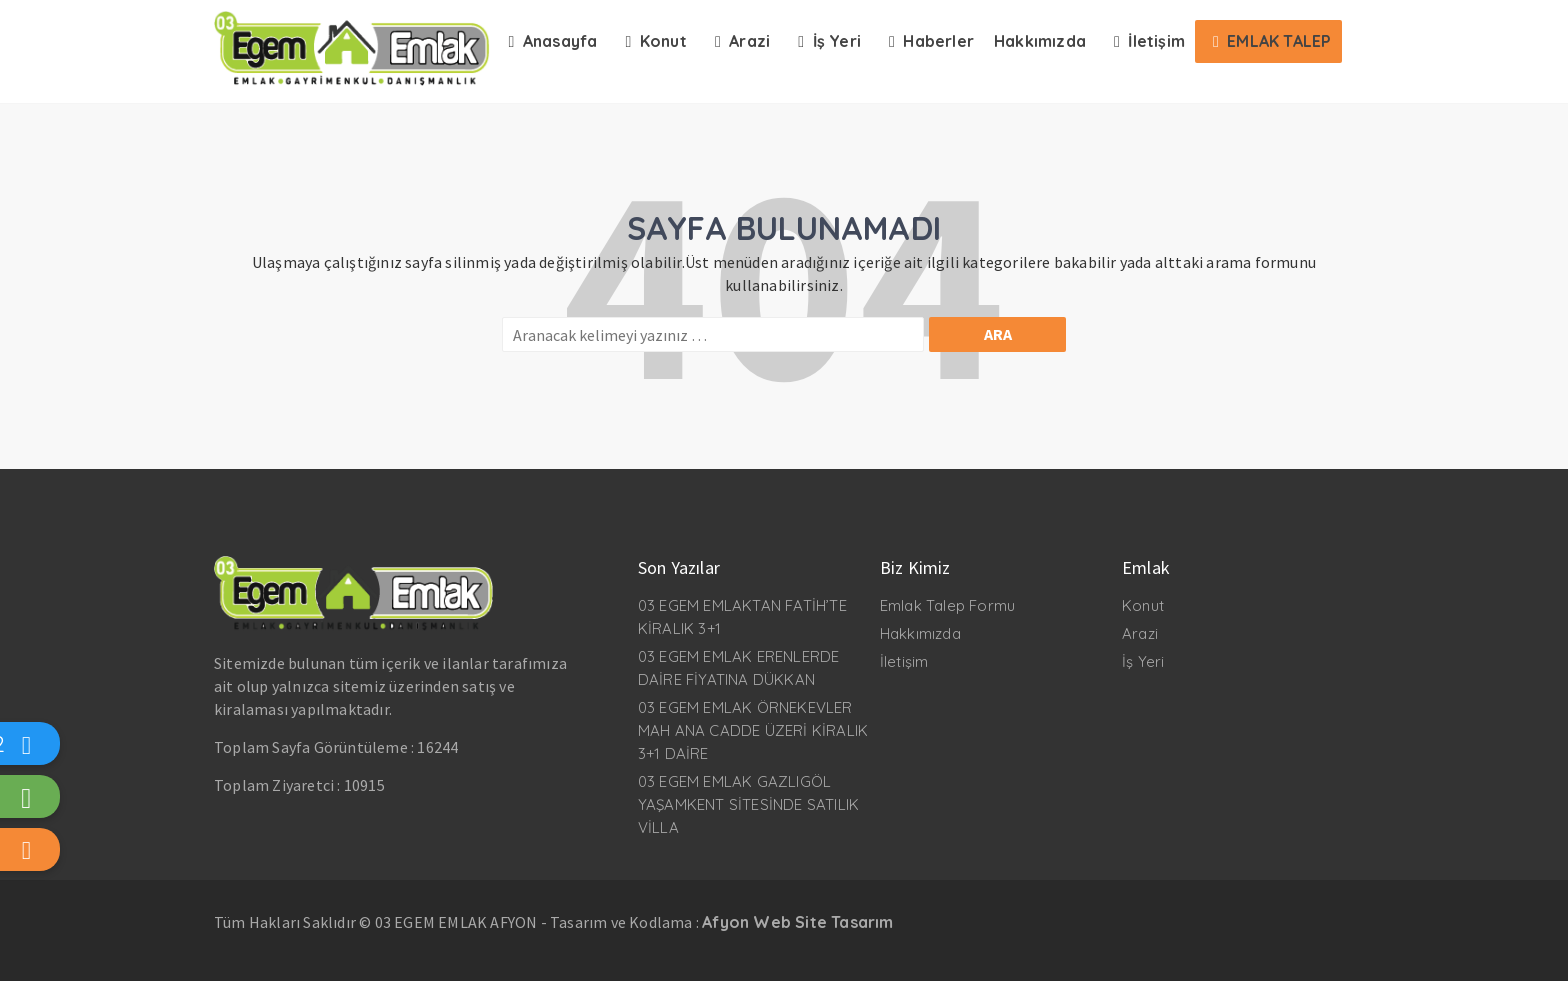 This screenshot has width=1568, height=981. I want to click on Arazi, so click(1140, 633).